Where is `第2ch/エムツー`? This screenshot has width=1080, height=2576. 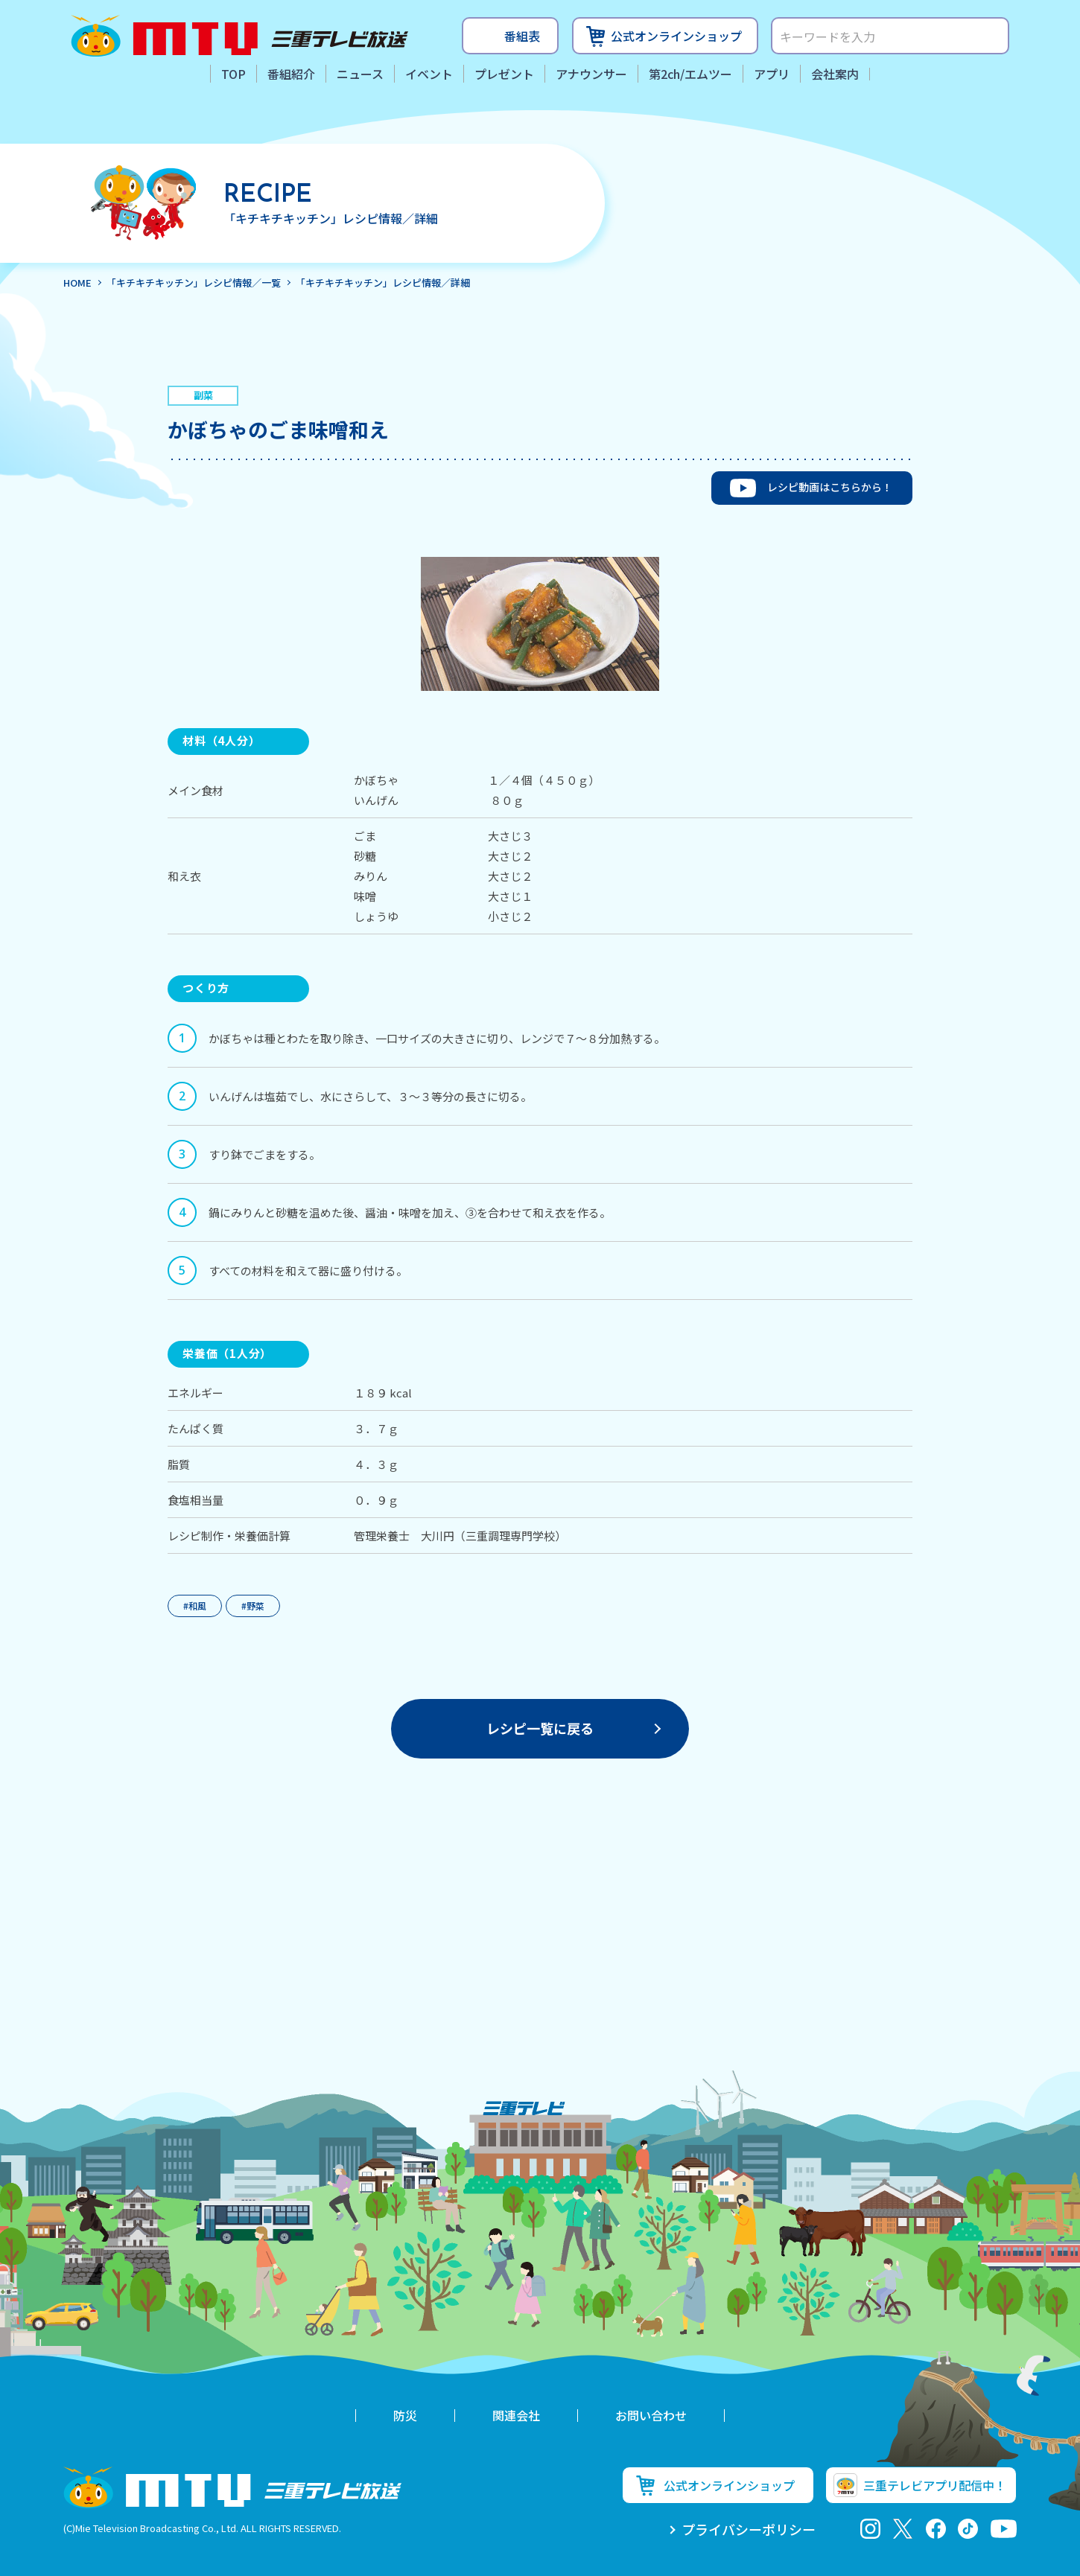 第2ch/エムツー is located at coordinates (690, 74).